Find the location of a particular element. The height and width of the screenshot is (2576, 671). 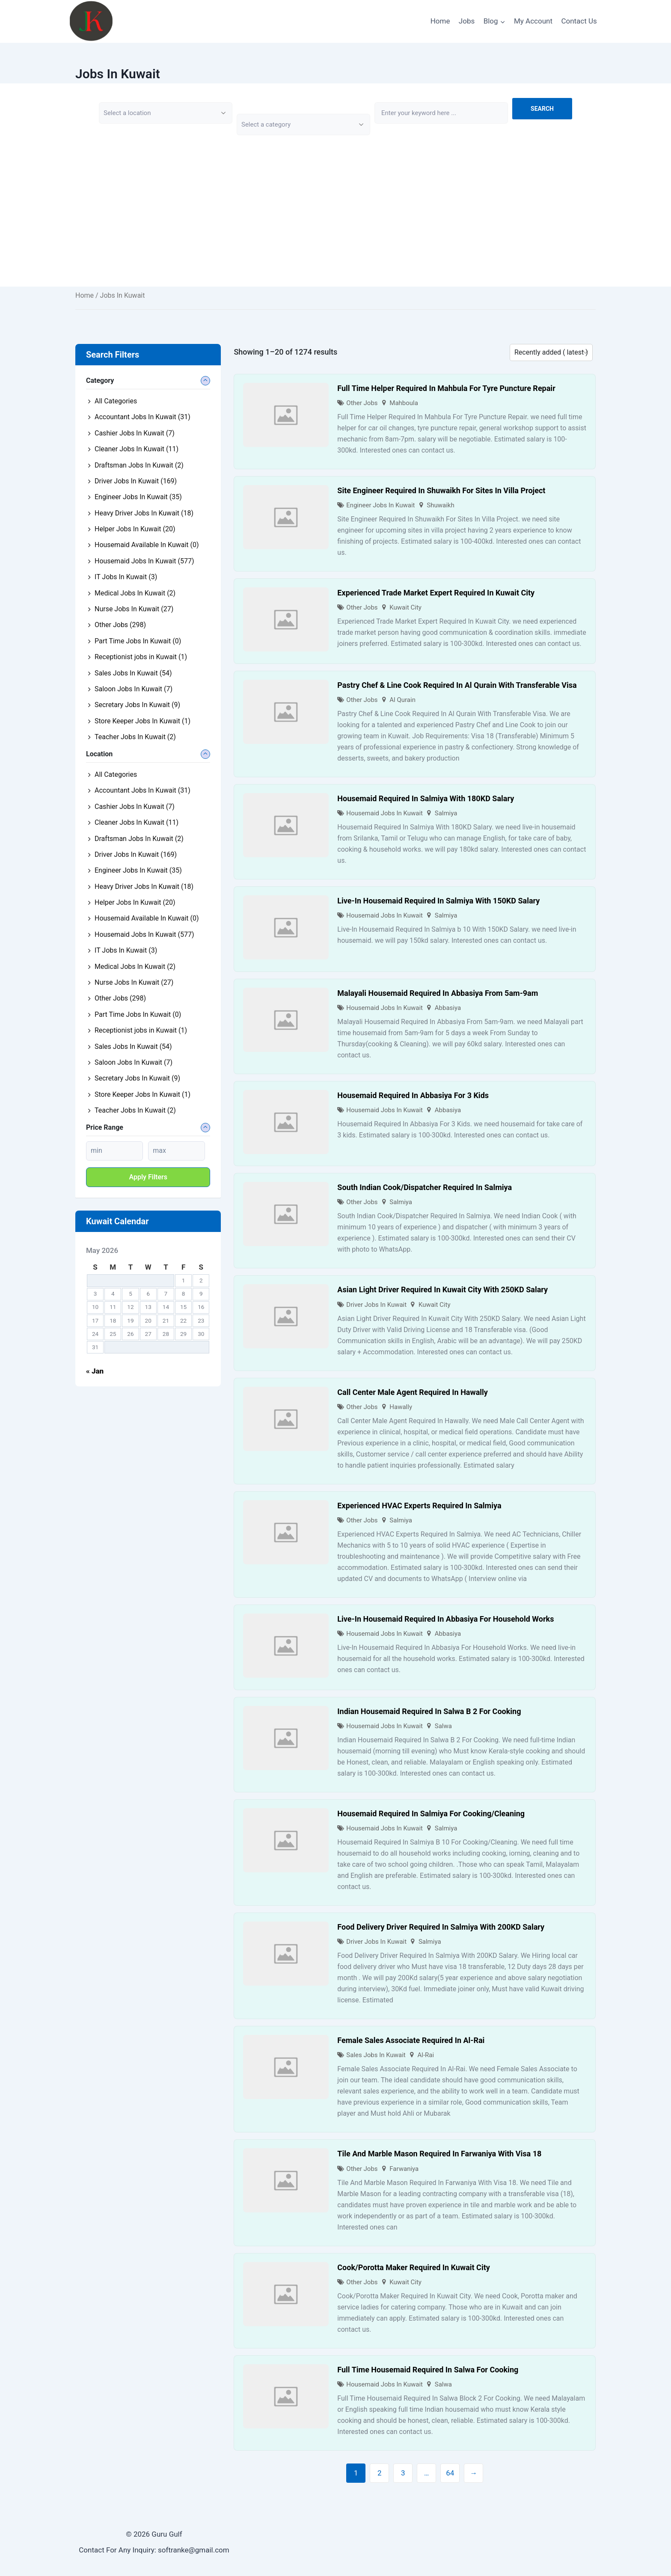

Store Keeper Jobs In Kuwait is located at coordinates (142, 721).